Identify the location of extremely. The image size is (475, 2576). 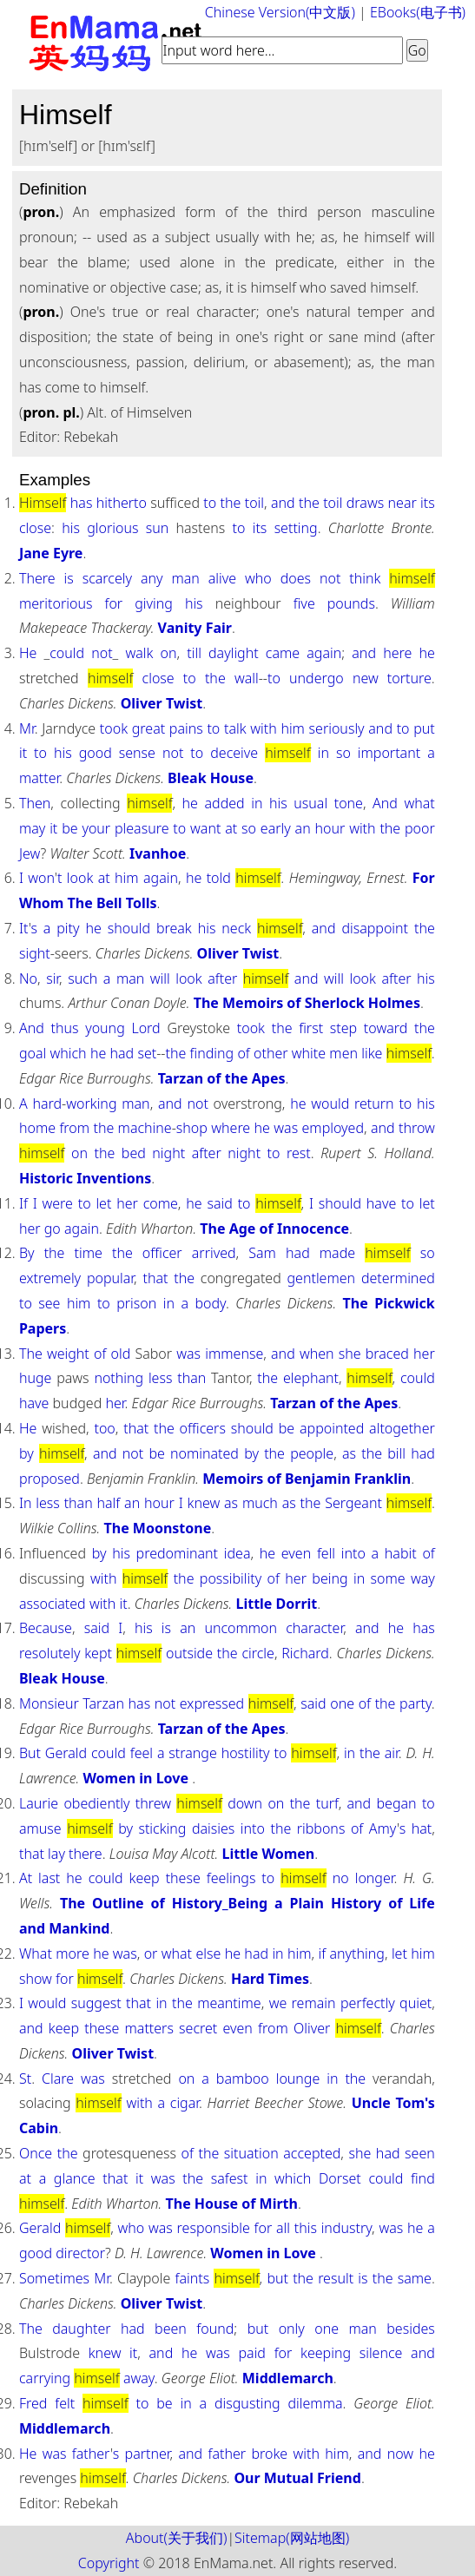
(50, 1278).